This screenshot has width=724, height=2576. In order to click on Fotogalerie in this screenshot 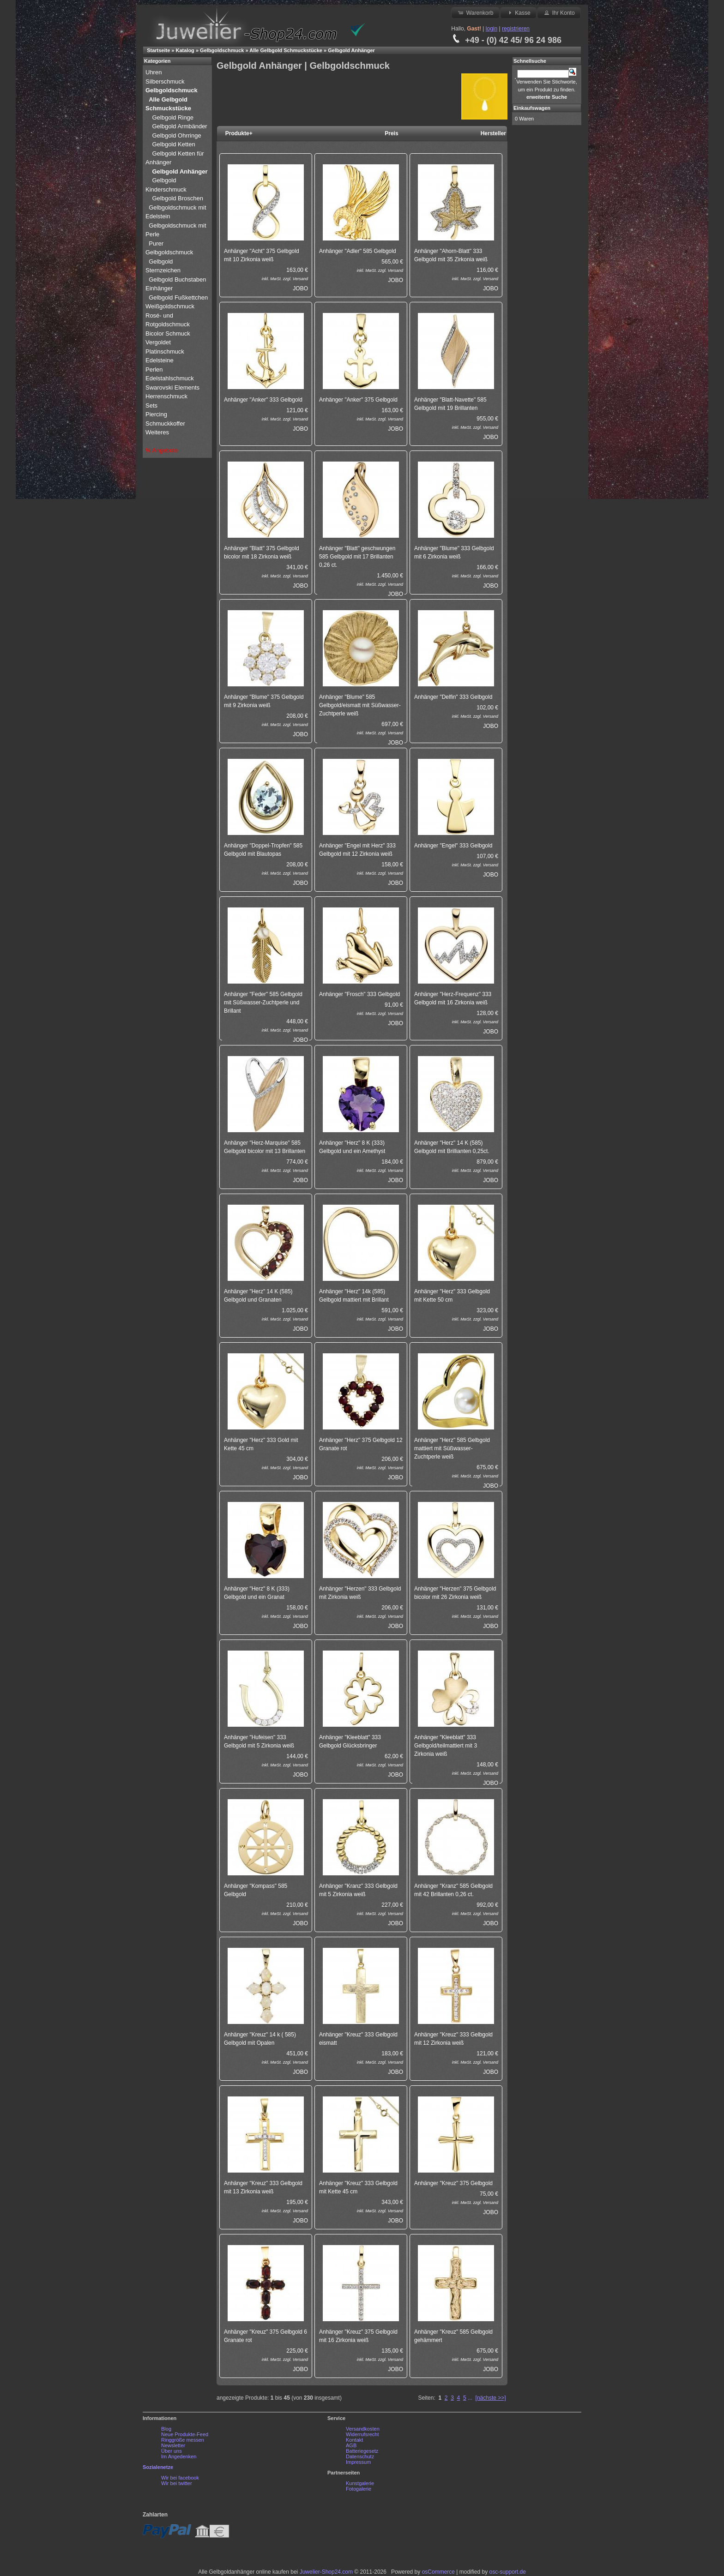, I will do `click(358, 2489)`.